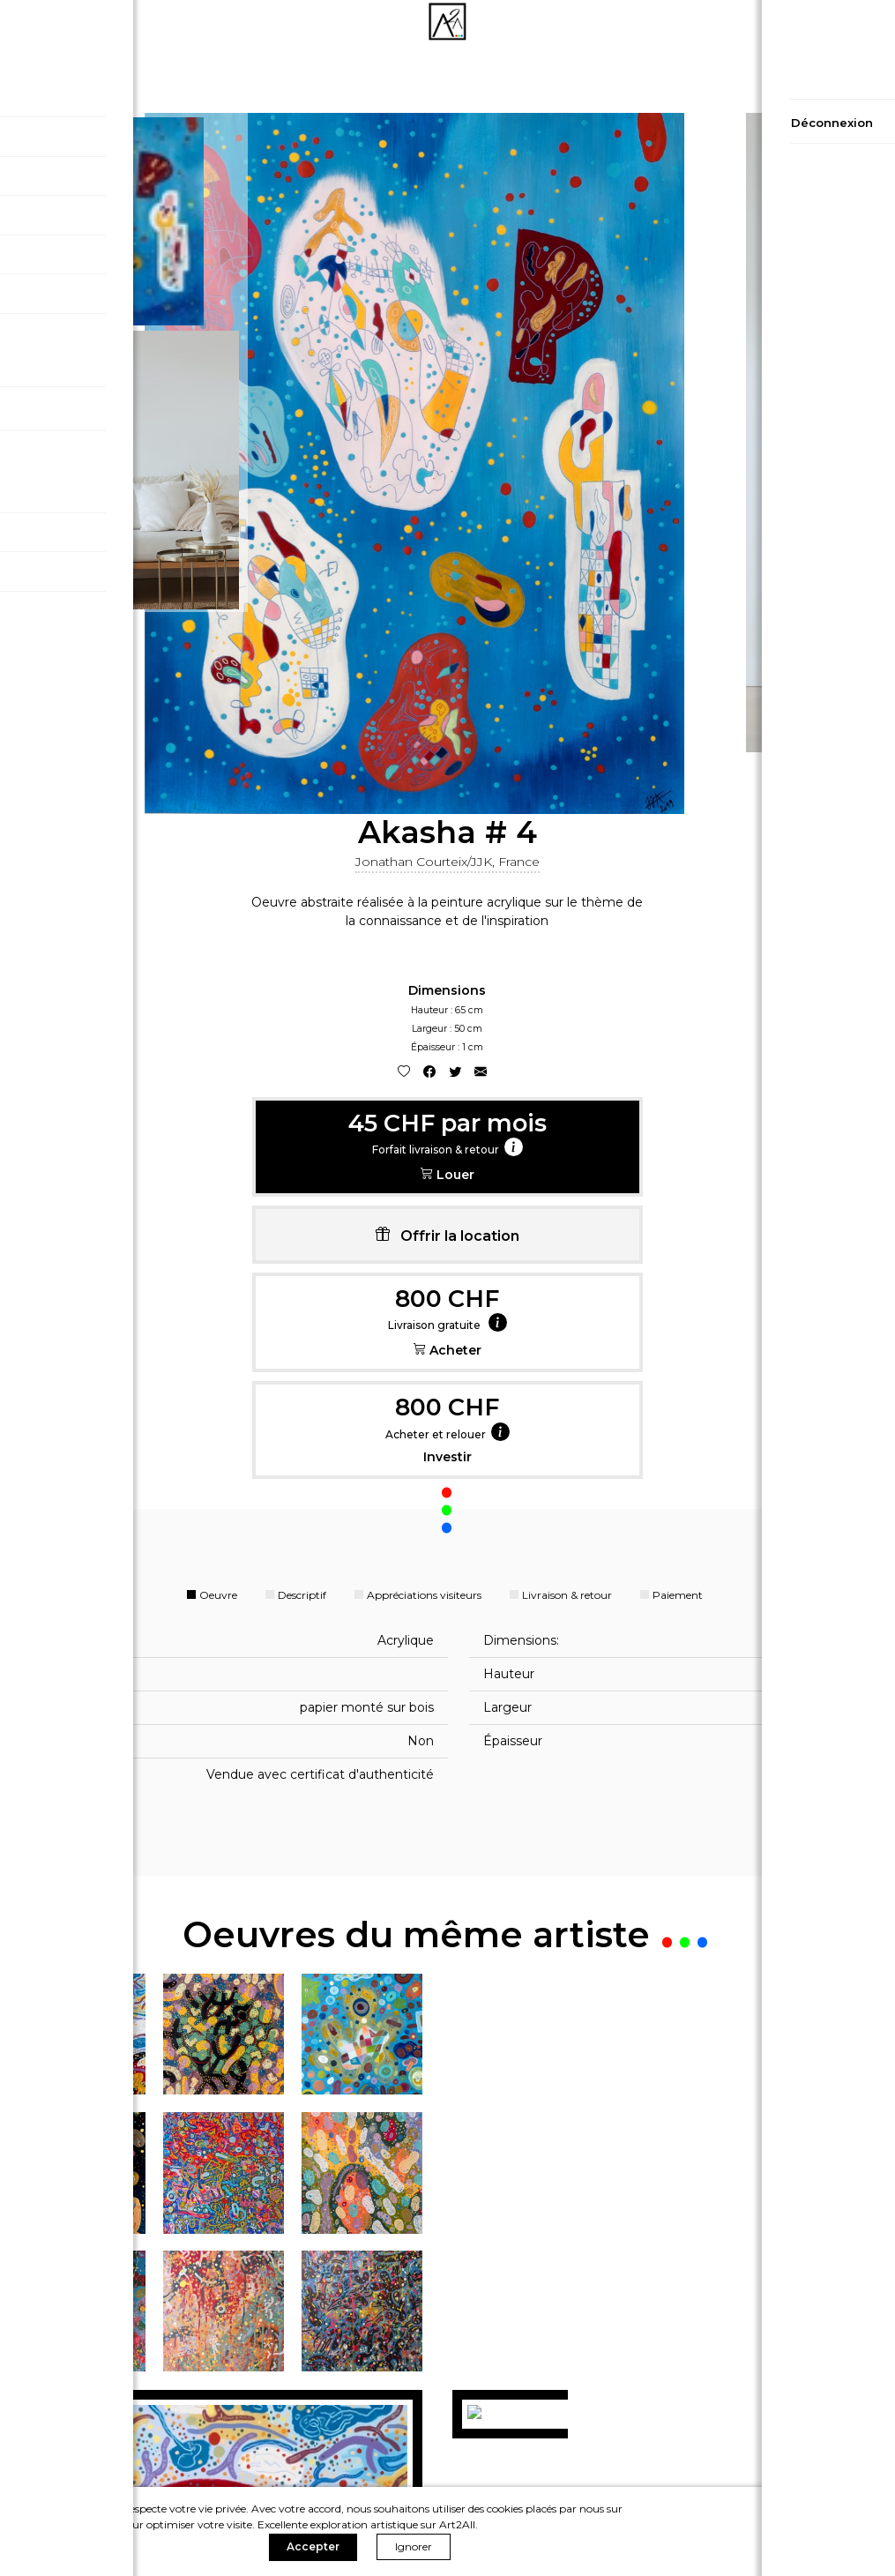 Image resolution: width=895 pixels, height=2576 pixels. Describe the element at coordinates (149, 2416) in the screenshot. I see `Politique de confidentialité` at that location.